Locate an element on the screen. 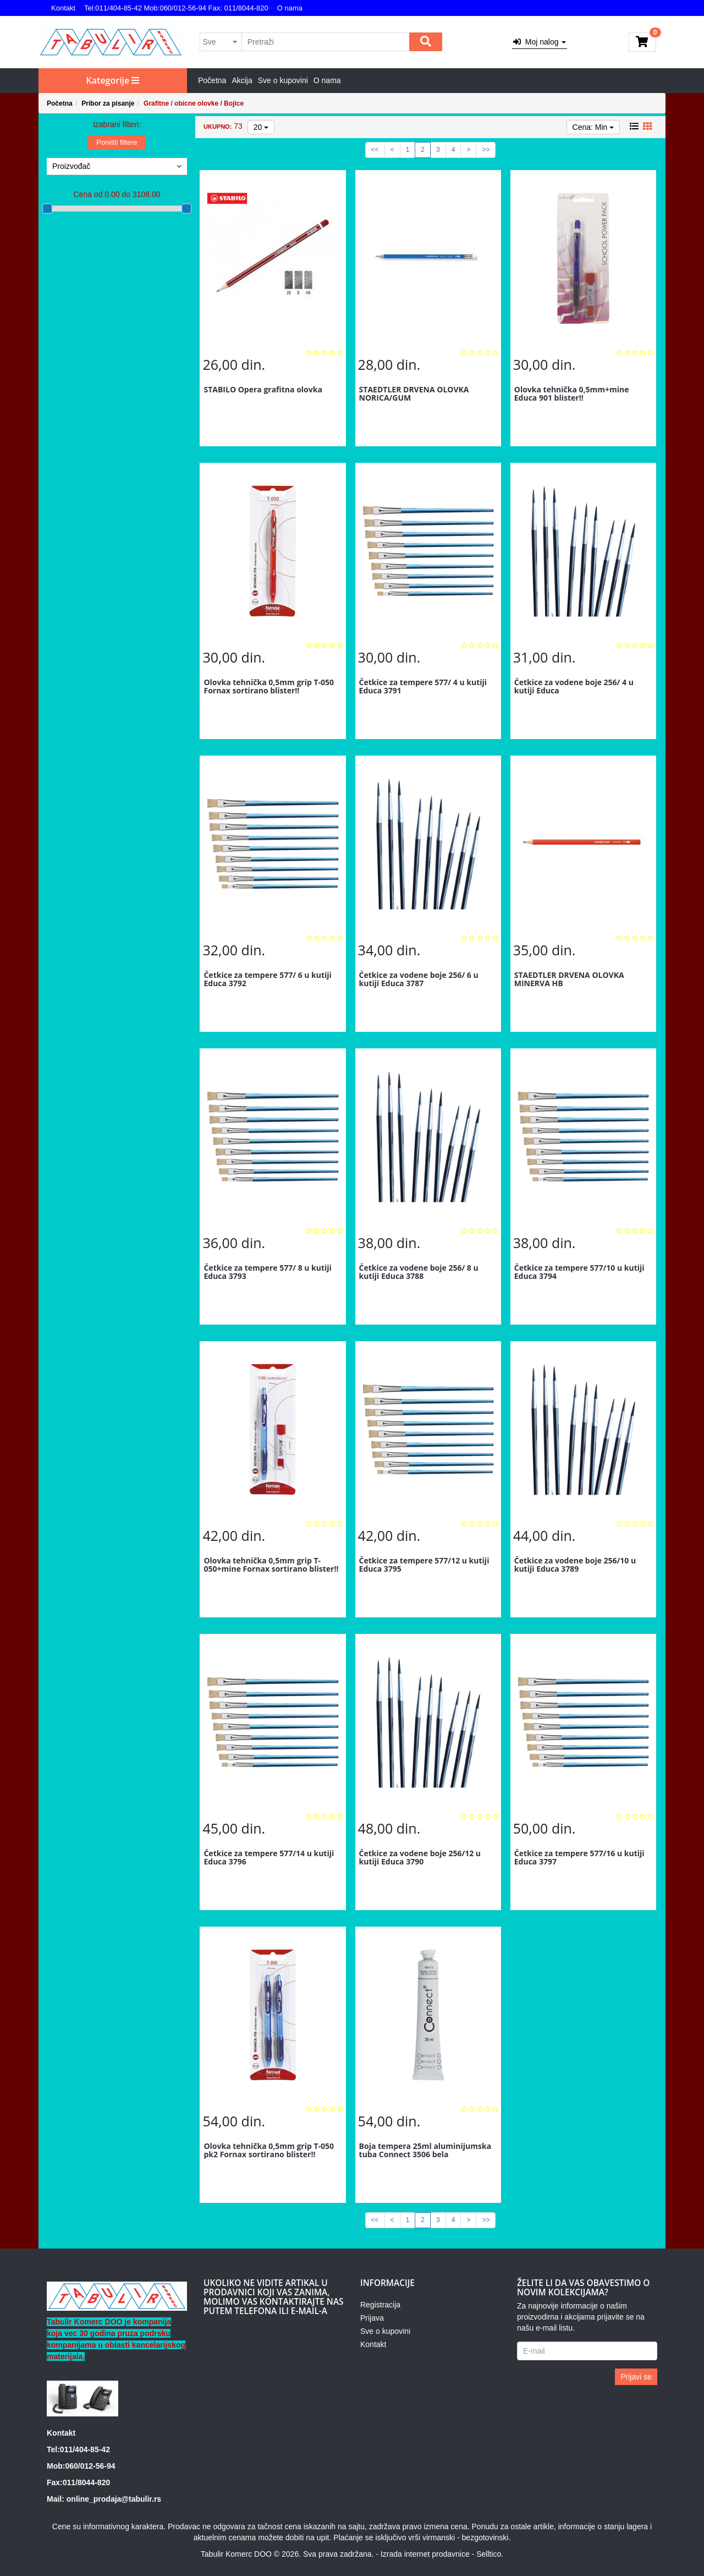 The width and height of the screenshot is (704, 2576). O nama is located at coordinates (289, 8).